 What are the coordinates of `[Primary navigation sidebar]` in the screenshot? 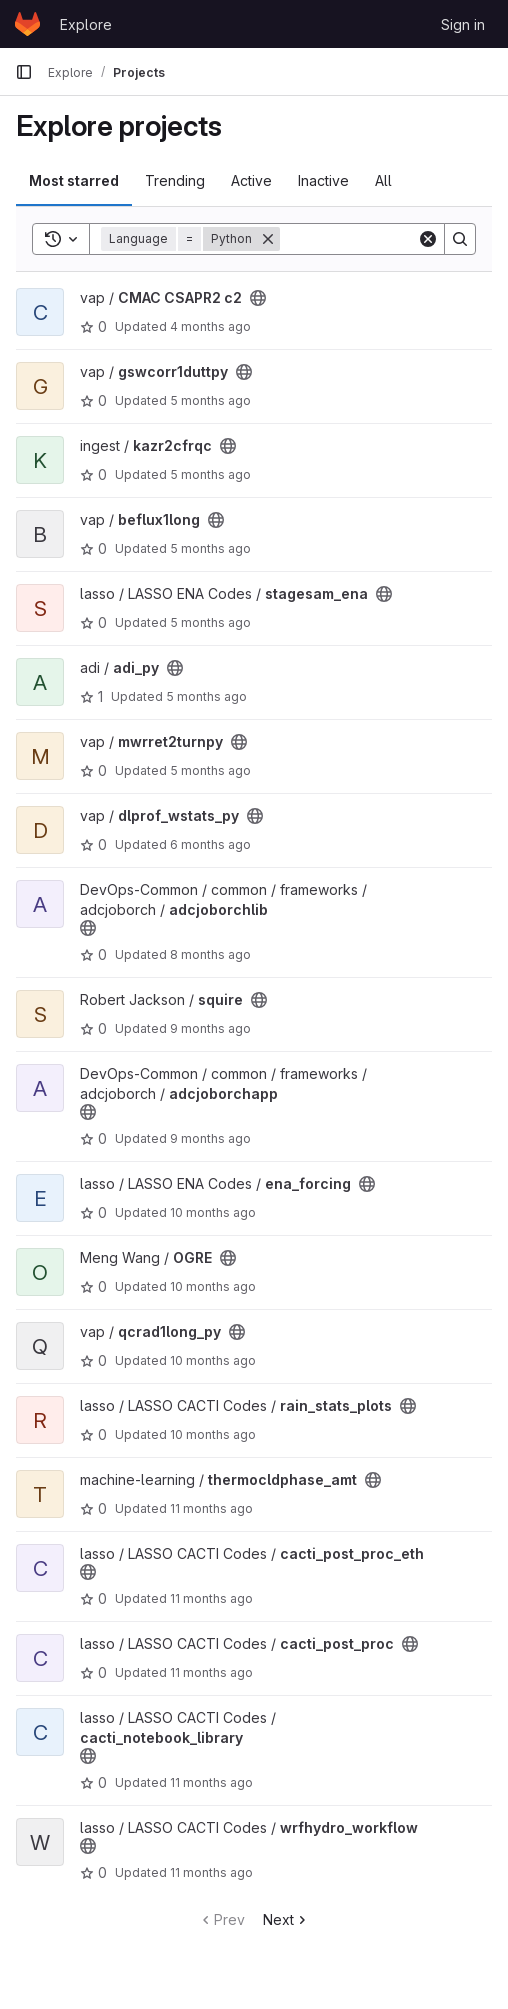 It's located at (24, 72).